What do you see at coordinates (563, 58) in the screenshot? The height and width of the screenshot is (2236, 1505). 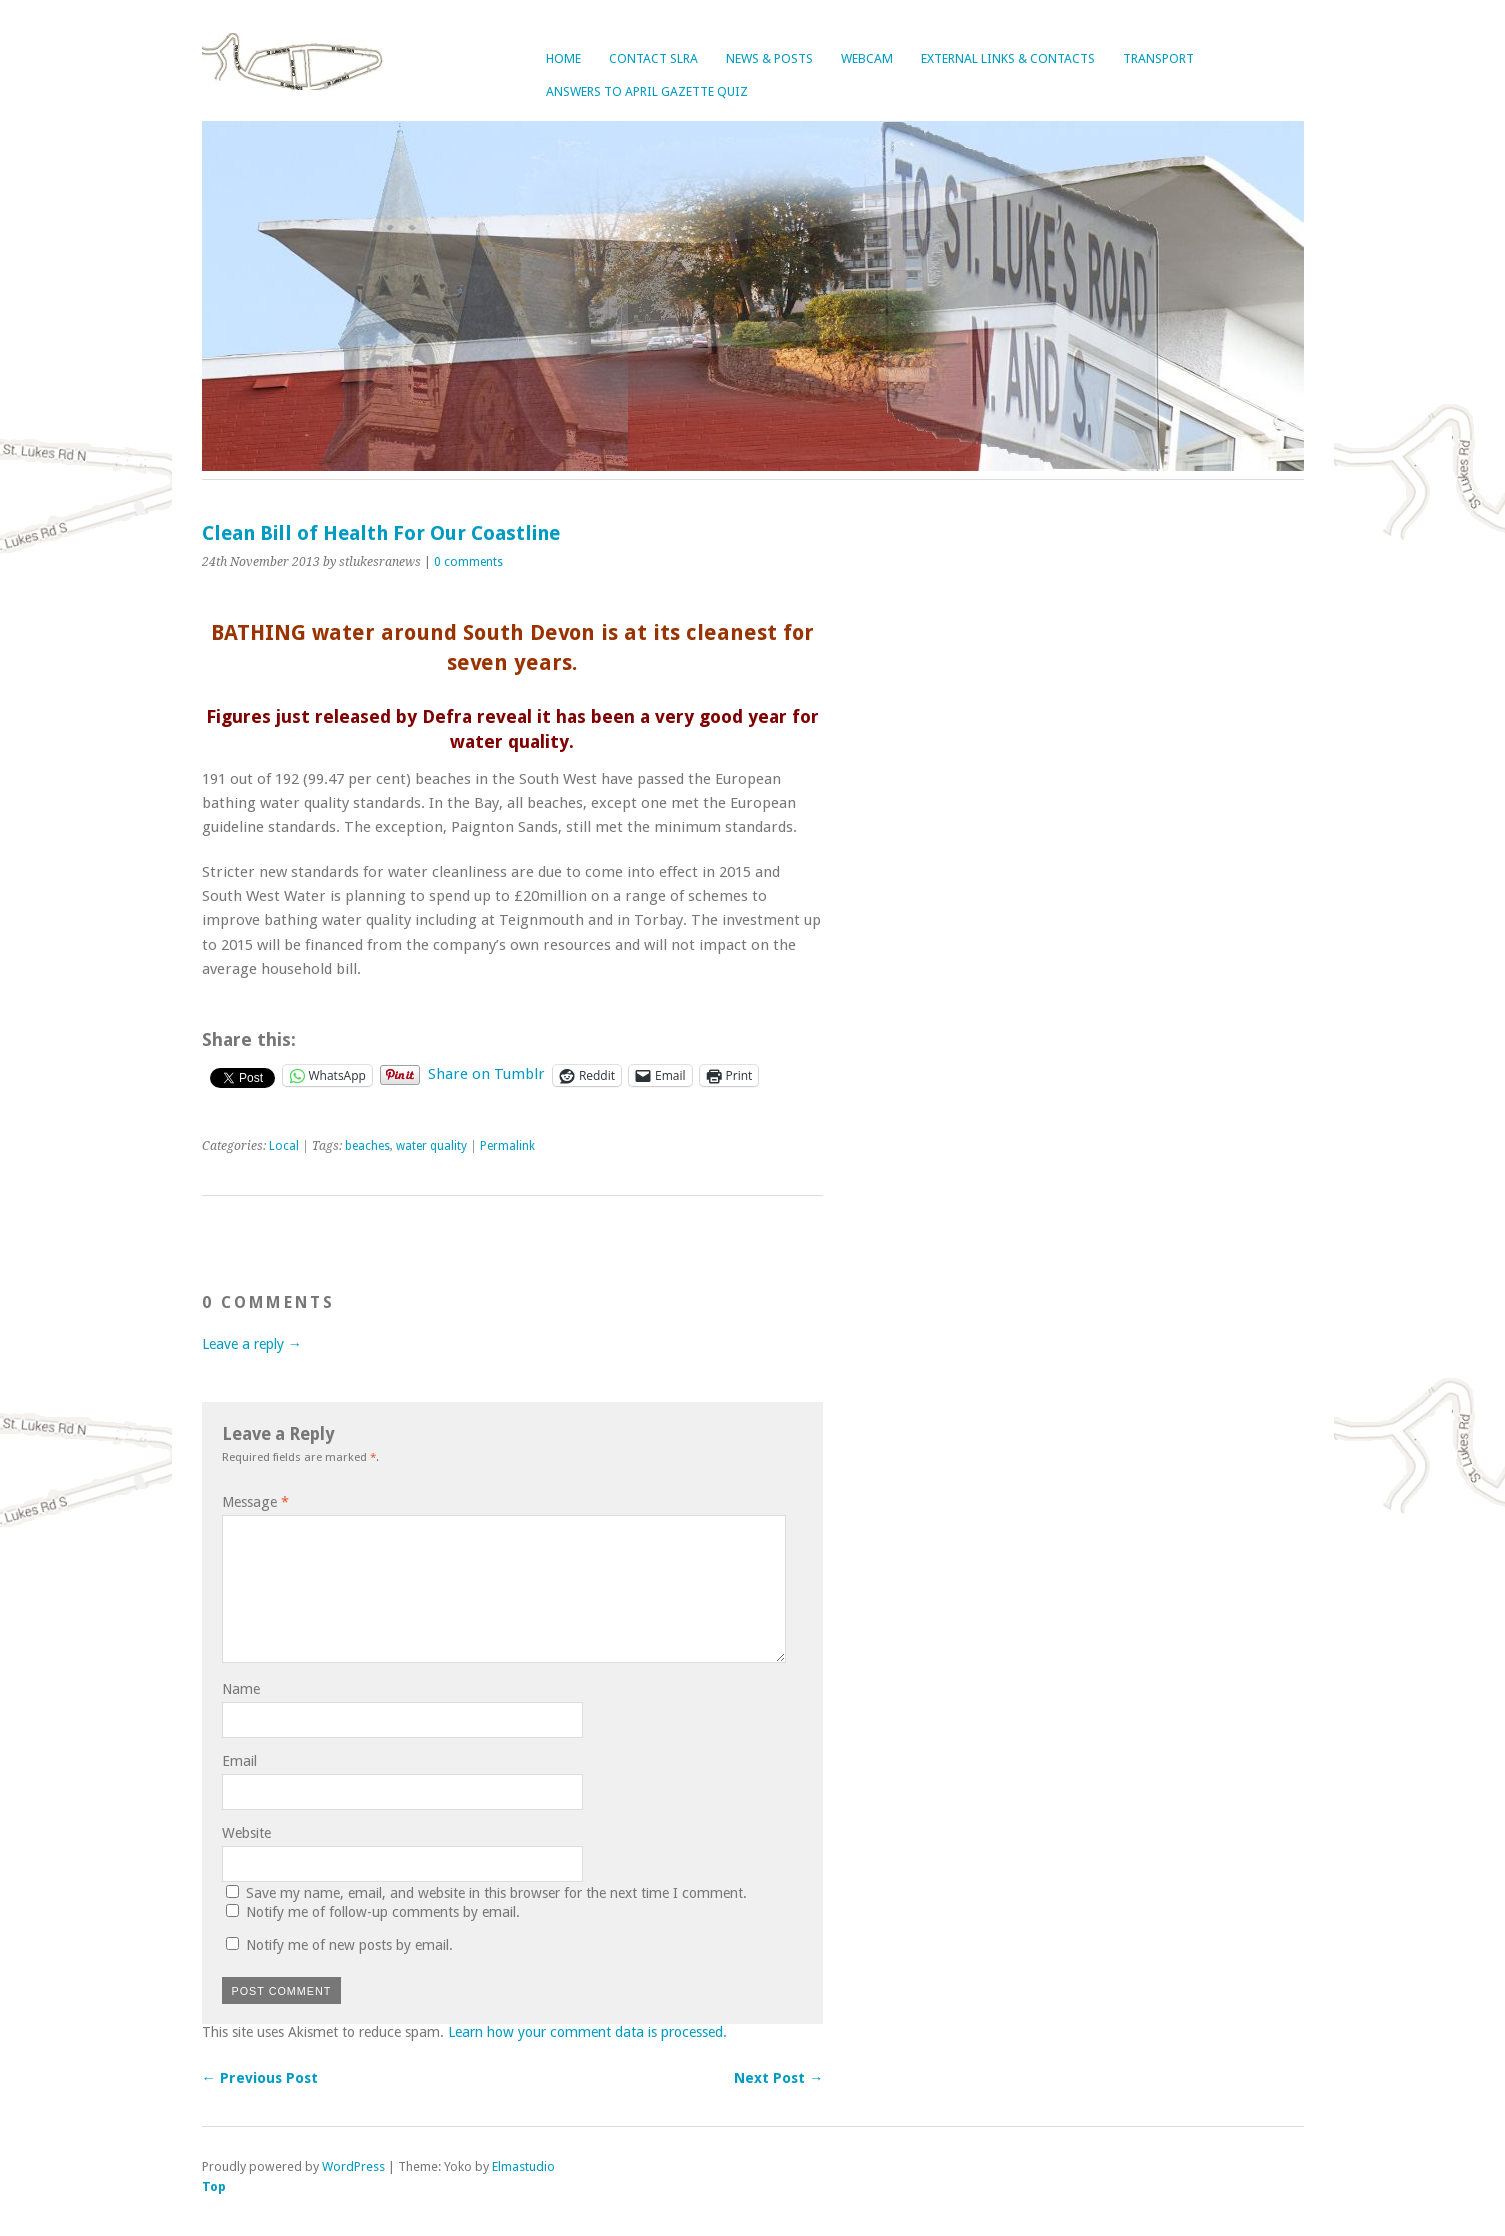 I see `Home` at bounding box center [563, 58].